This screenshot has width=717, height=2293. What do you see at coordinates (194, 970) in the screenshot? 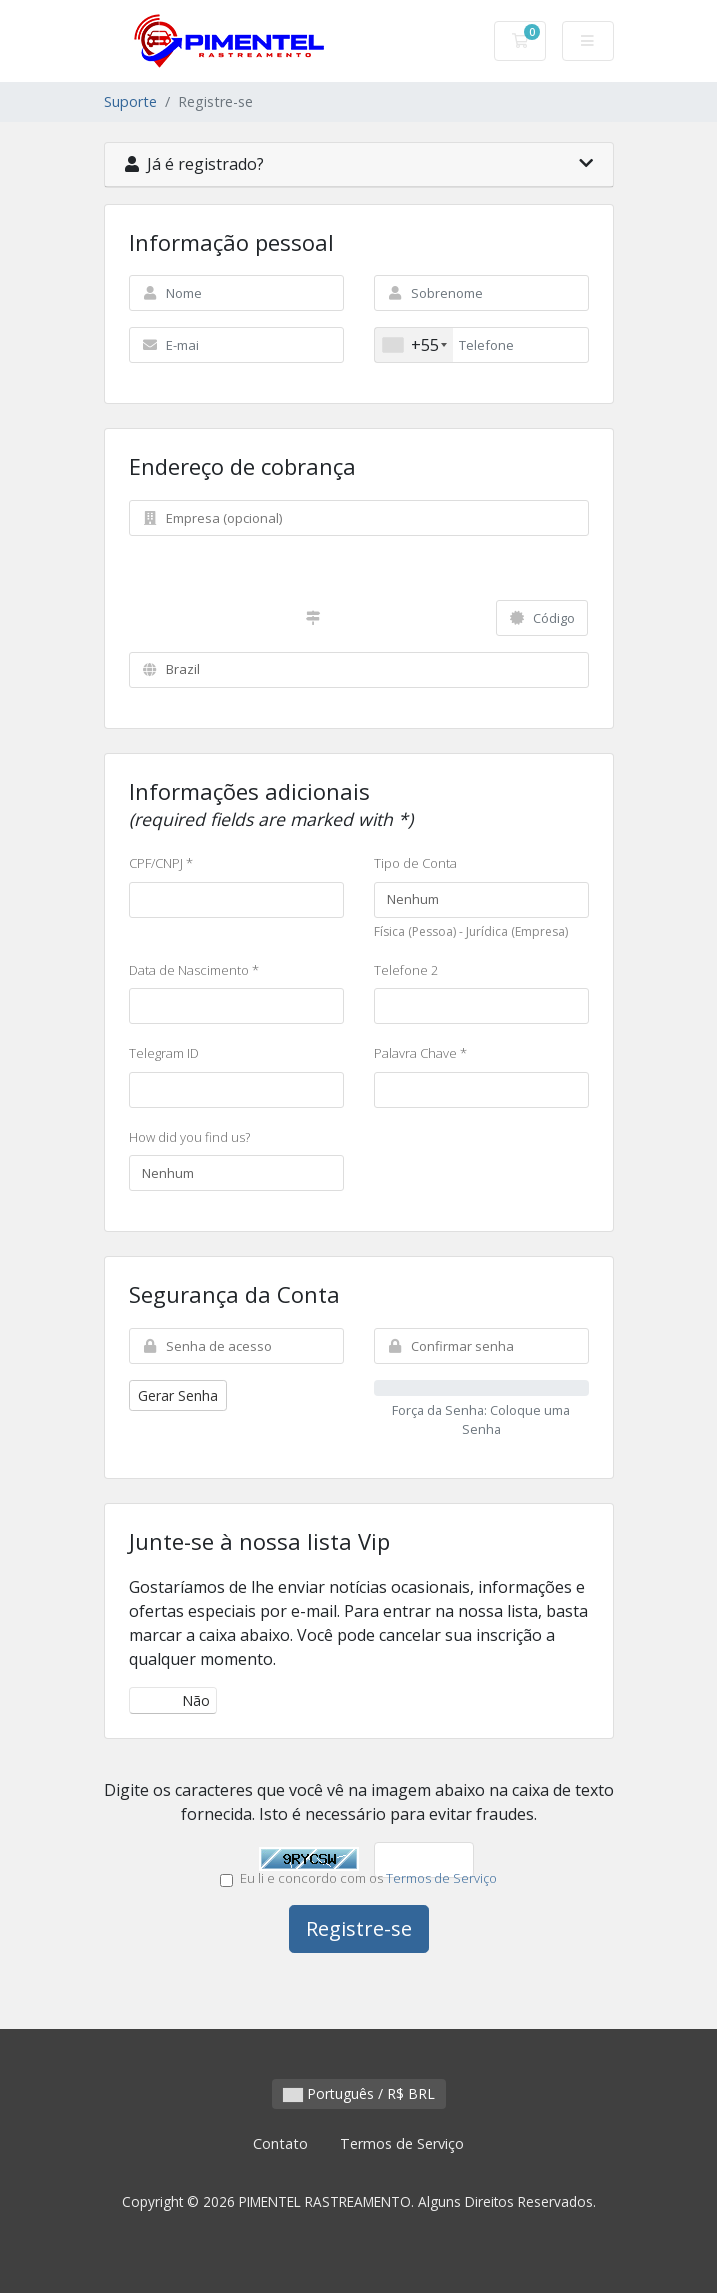
I see `Data de Nascimento *` at bounding box center [194, 970].